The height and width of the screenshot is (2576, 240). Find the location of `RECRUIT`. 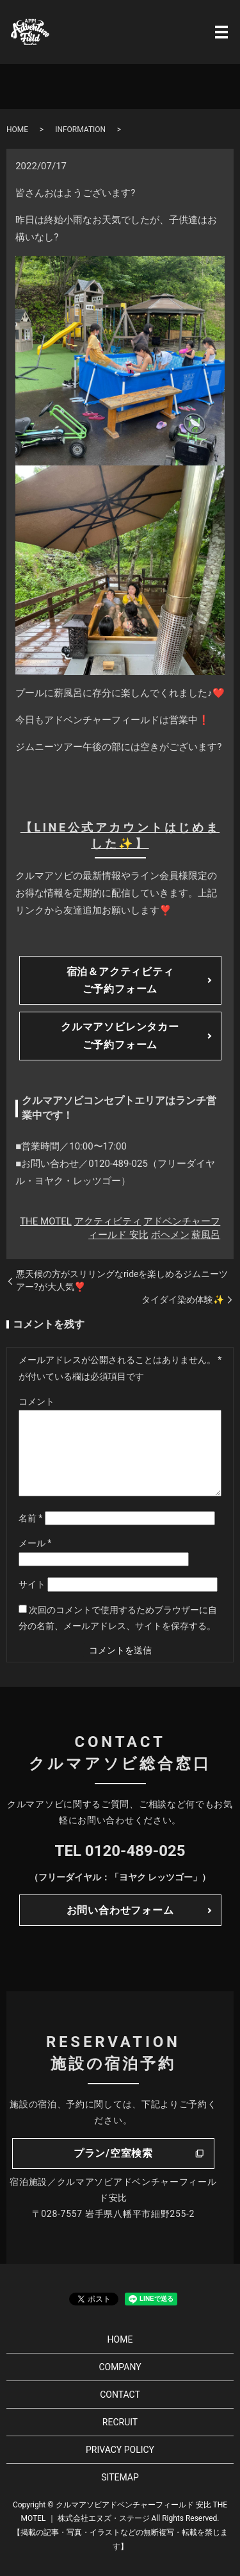

RECRUIT is located at coordinates (120, 2422).